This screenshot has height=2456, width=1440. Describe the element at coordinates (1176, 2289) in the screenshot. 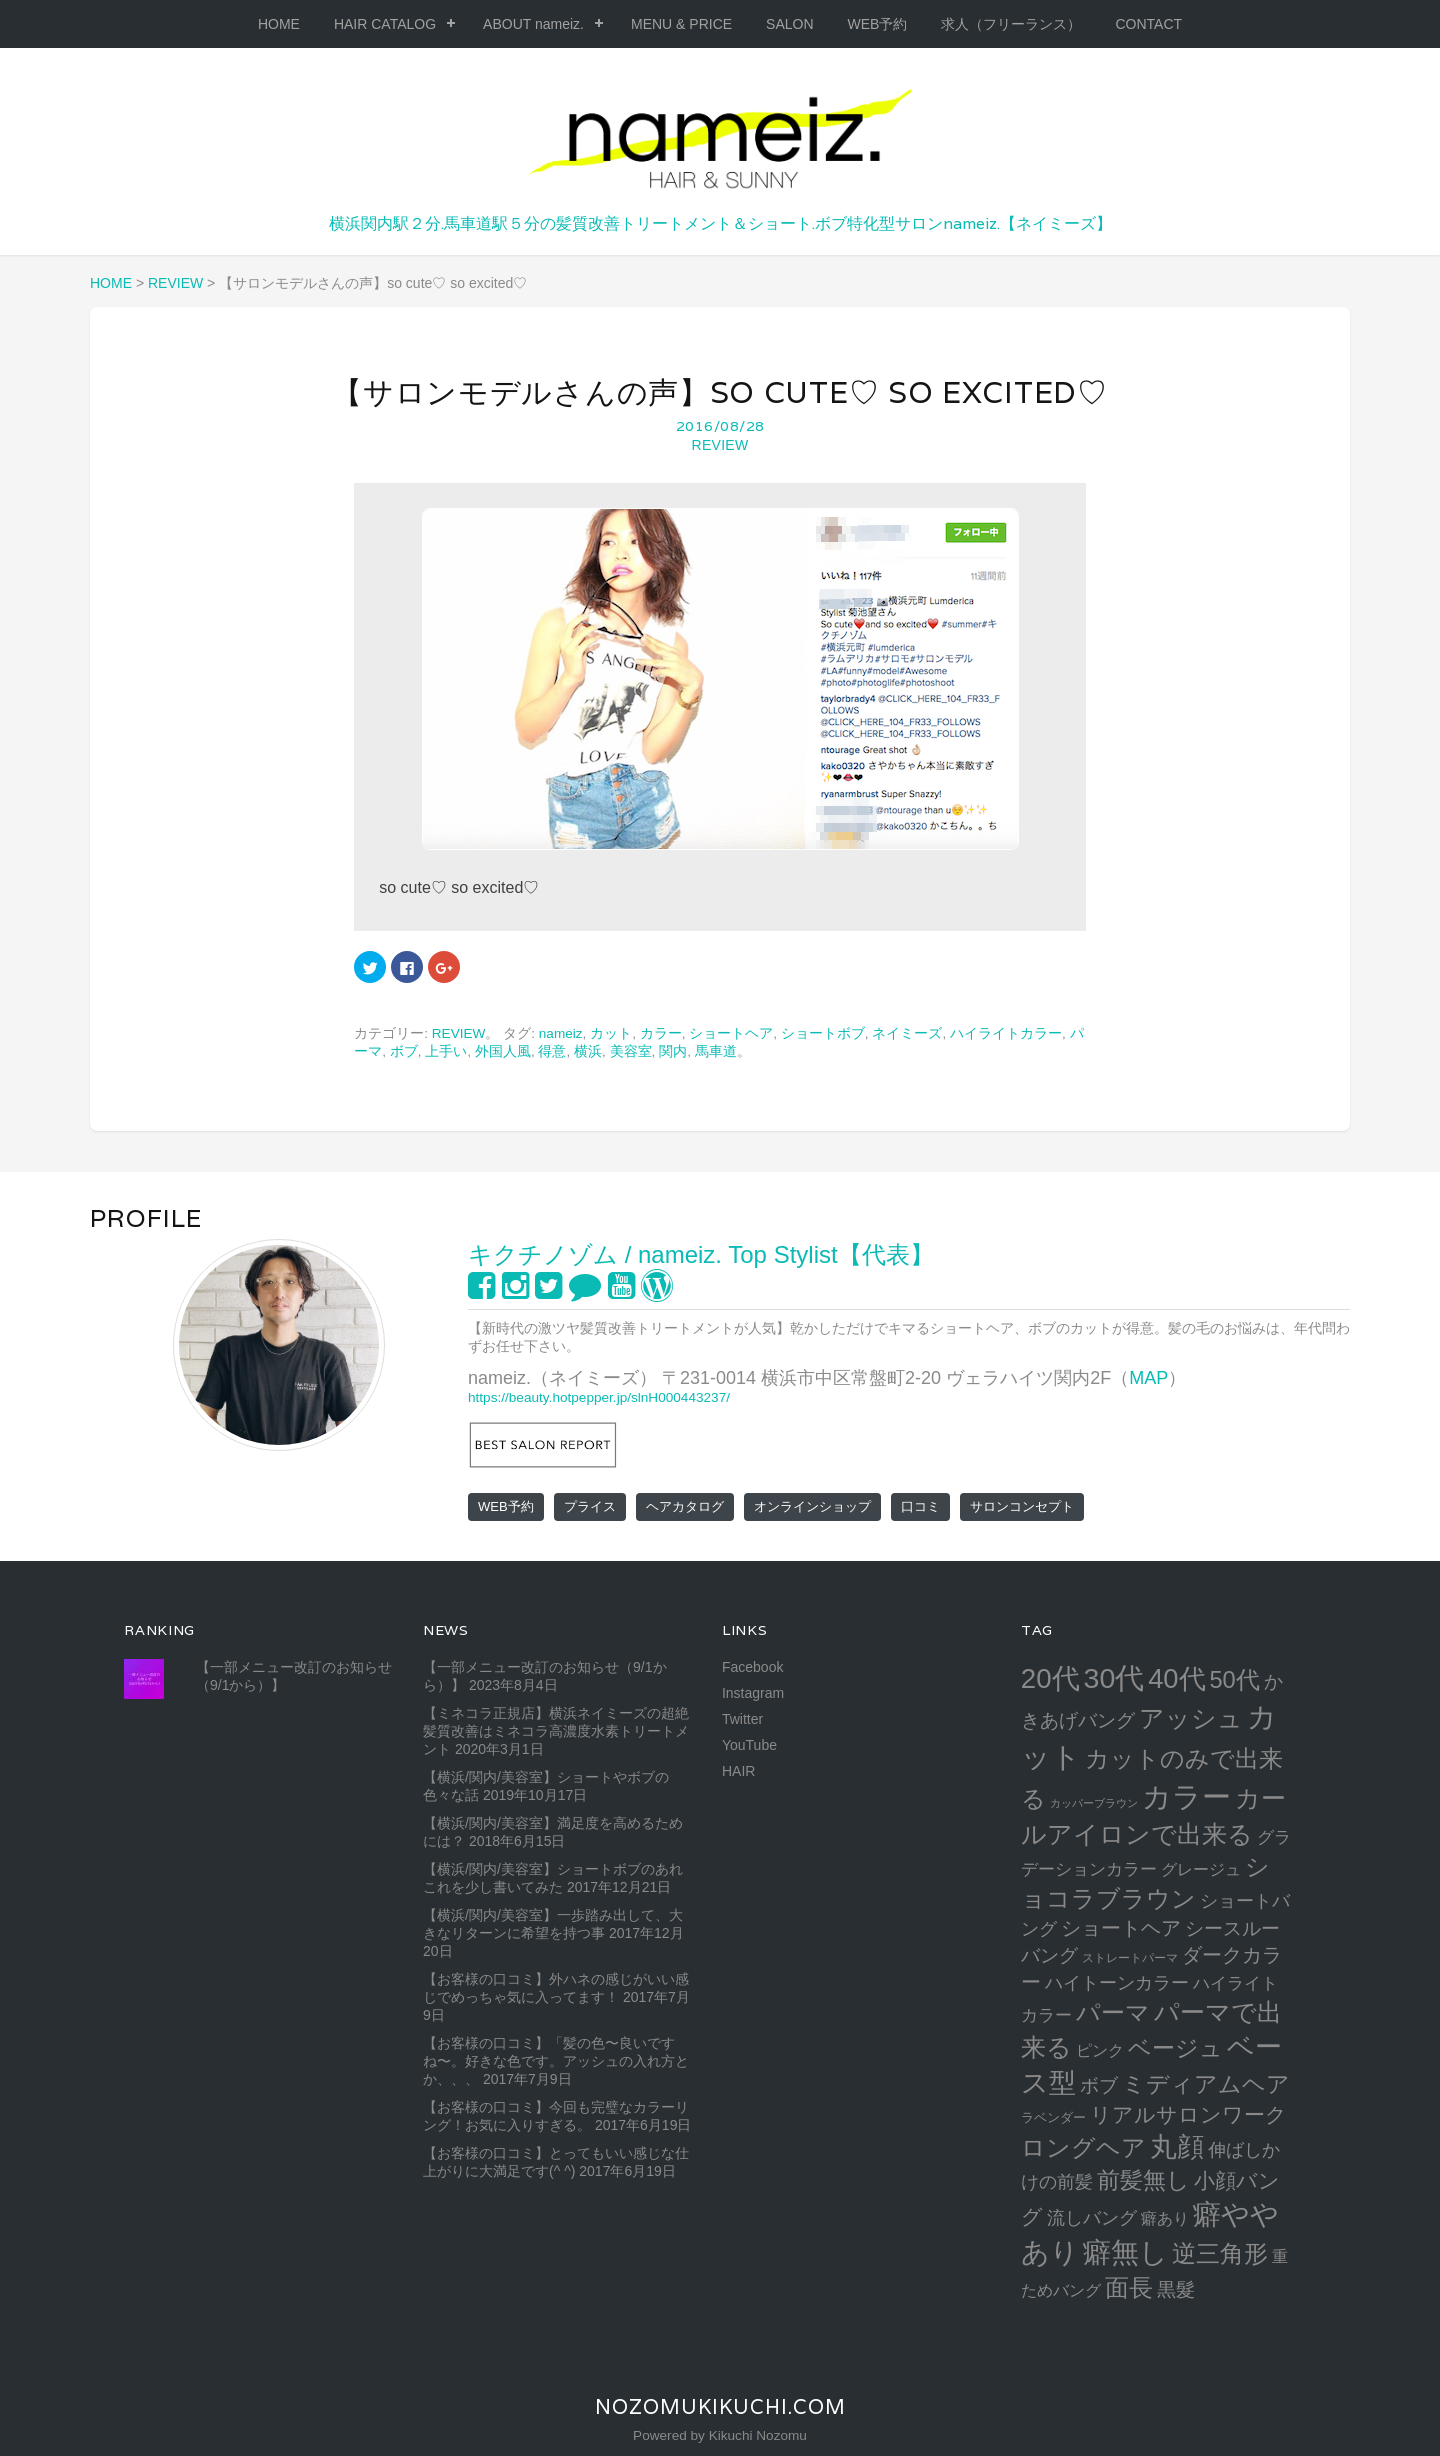

I see `黒髮` at that location.